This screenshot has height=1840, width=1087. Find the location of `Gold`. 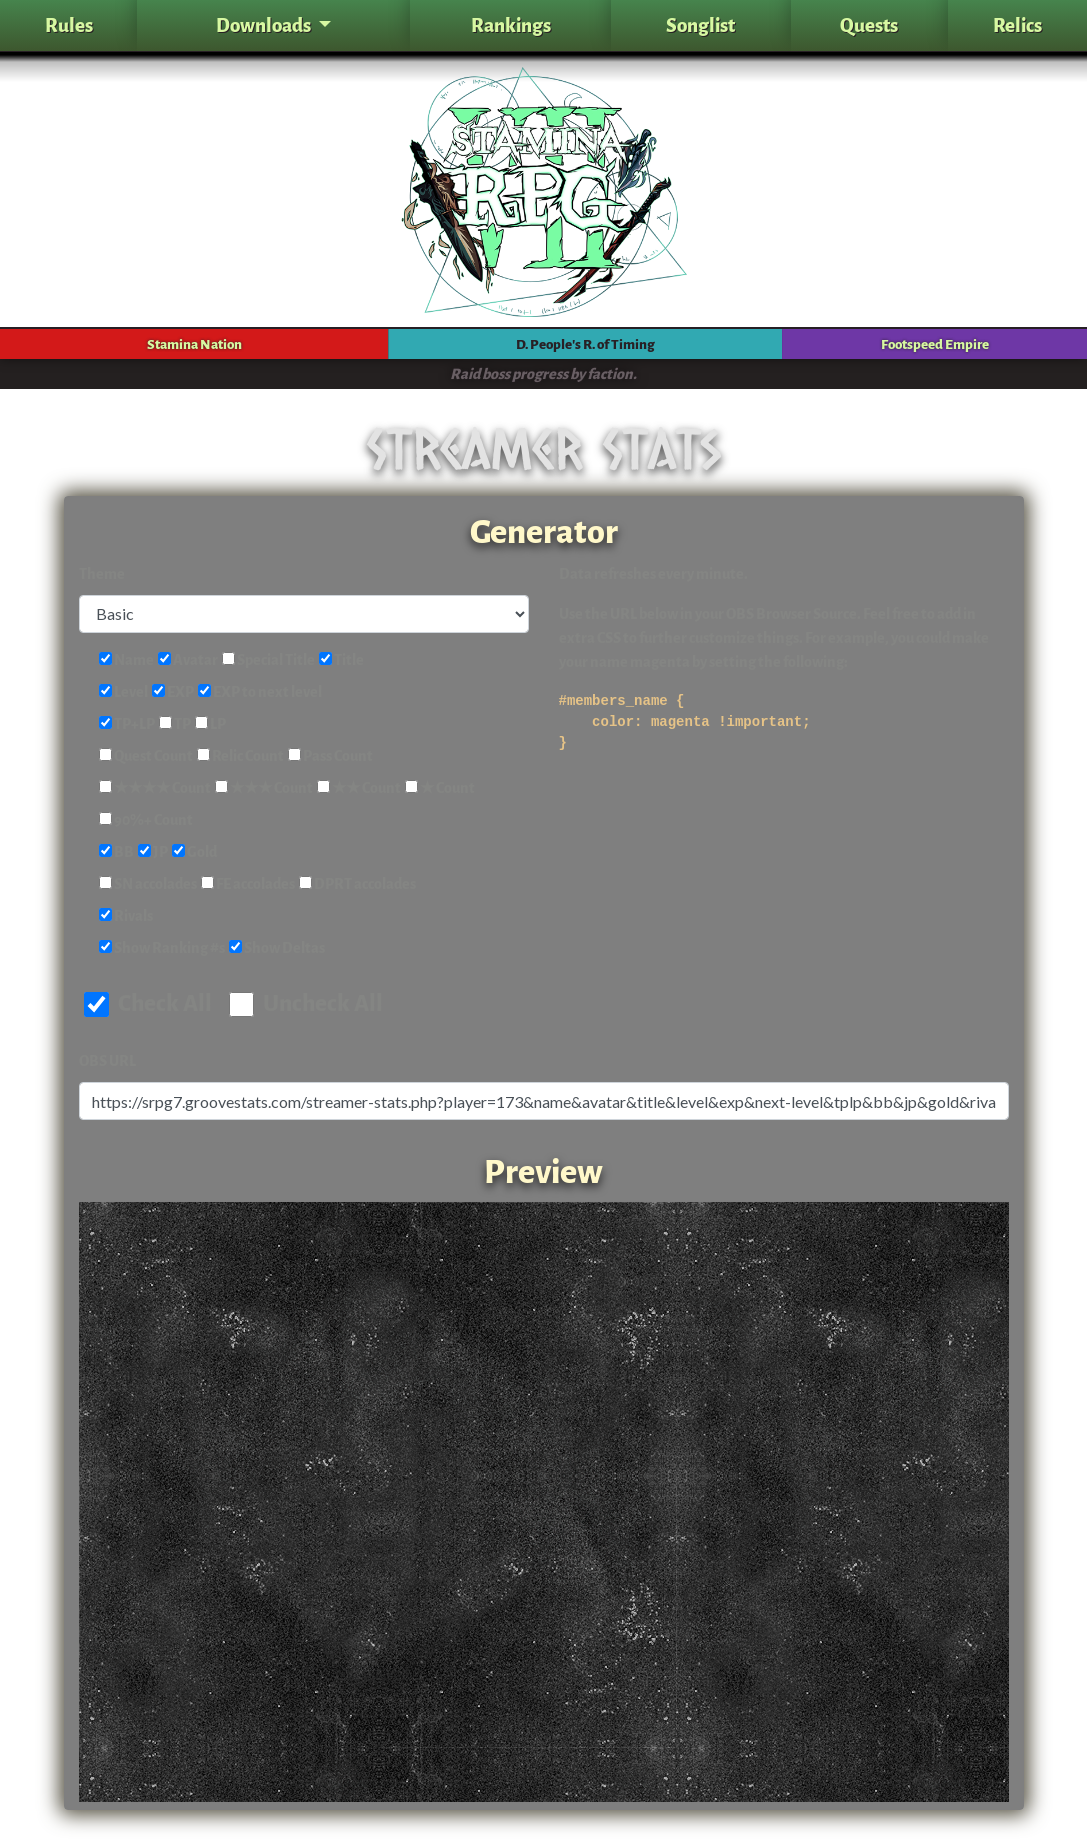

Gold is located at coordinates (194, 852).